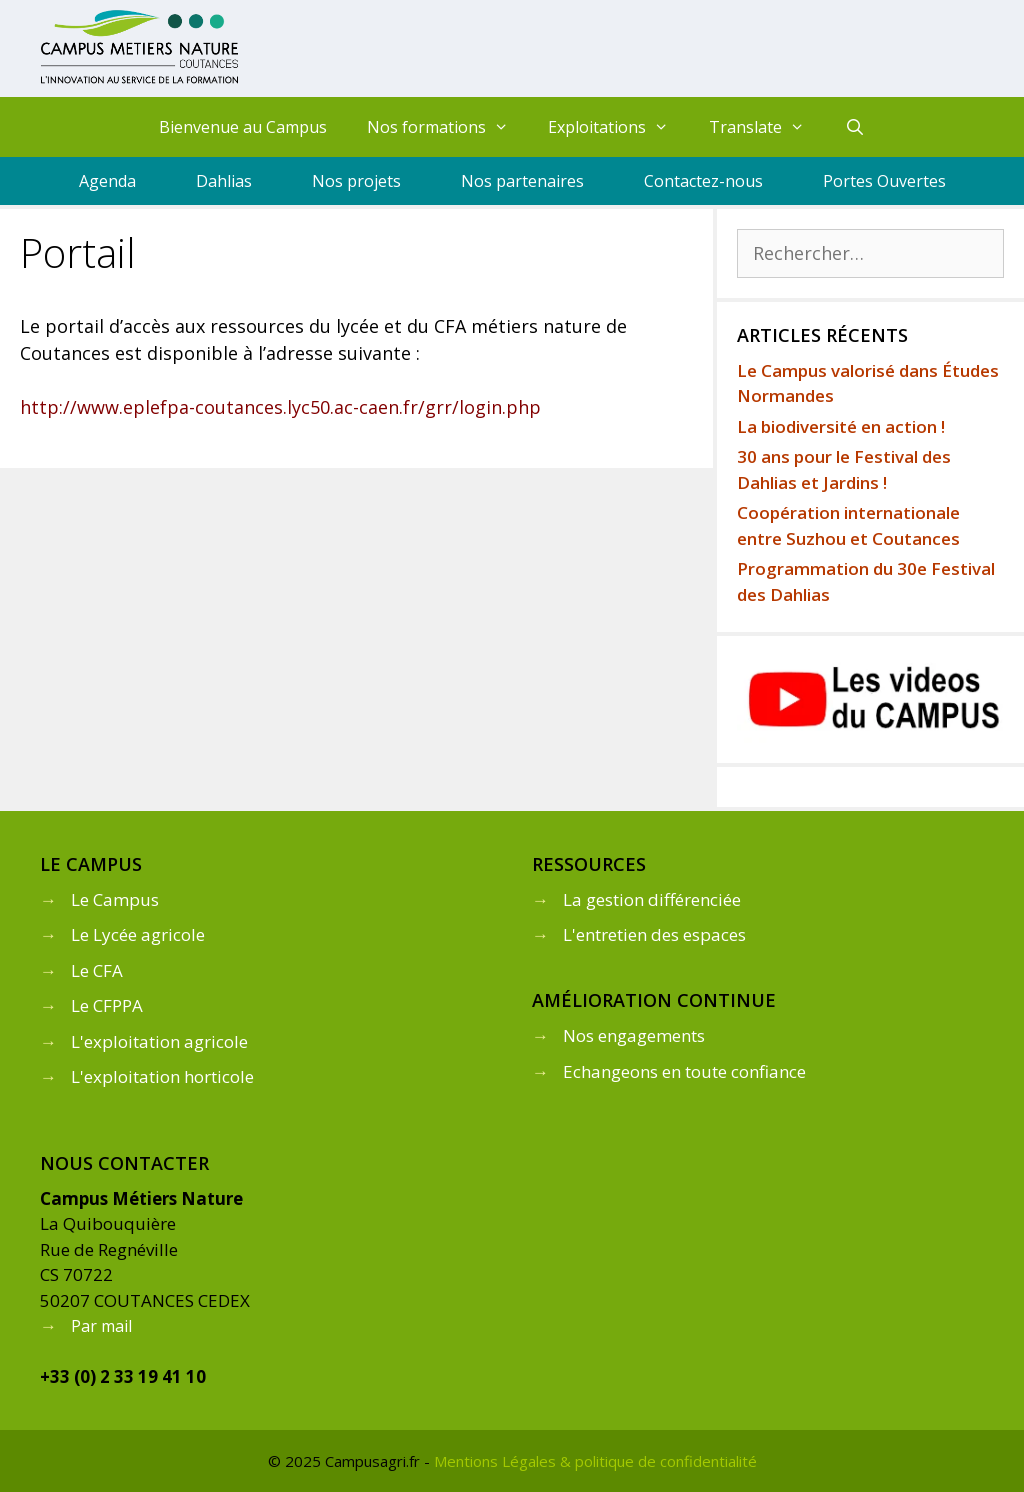 Image resolution: width=1024 pixels, height=1492 pixels. Describe the element at coordinates (356, 181) in the screenshot. I see `Nos projets` at that location.